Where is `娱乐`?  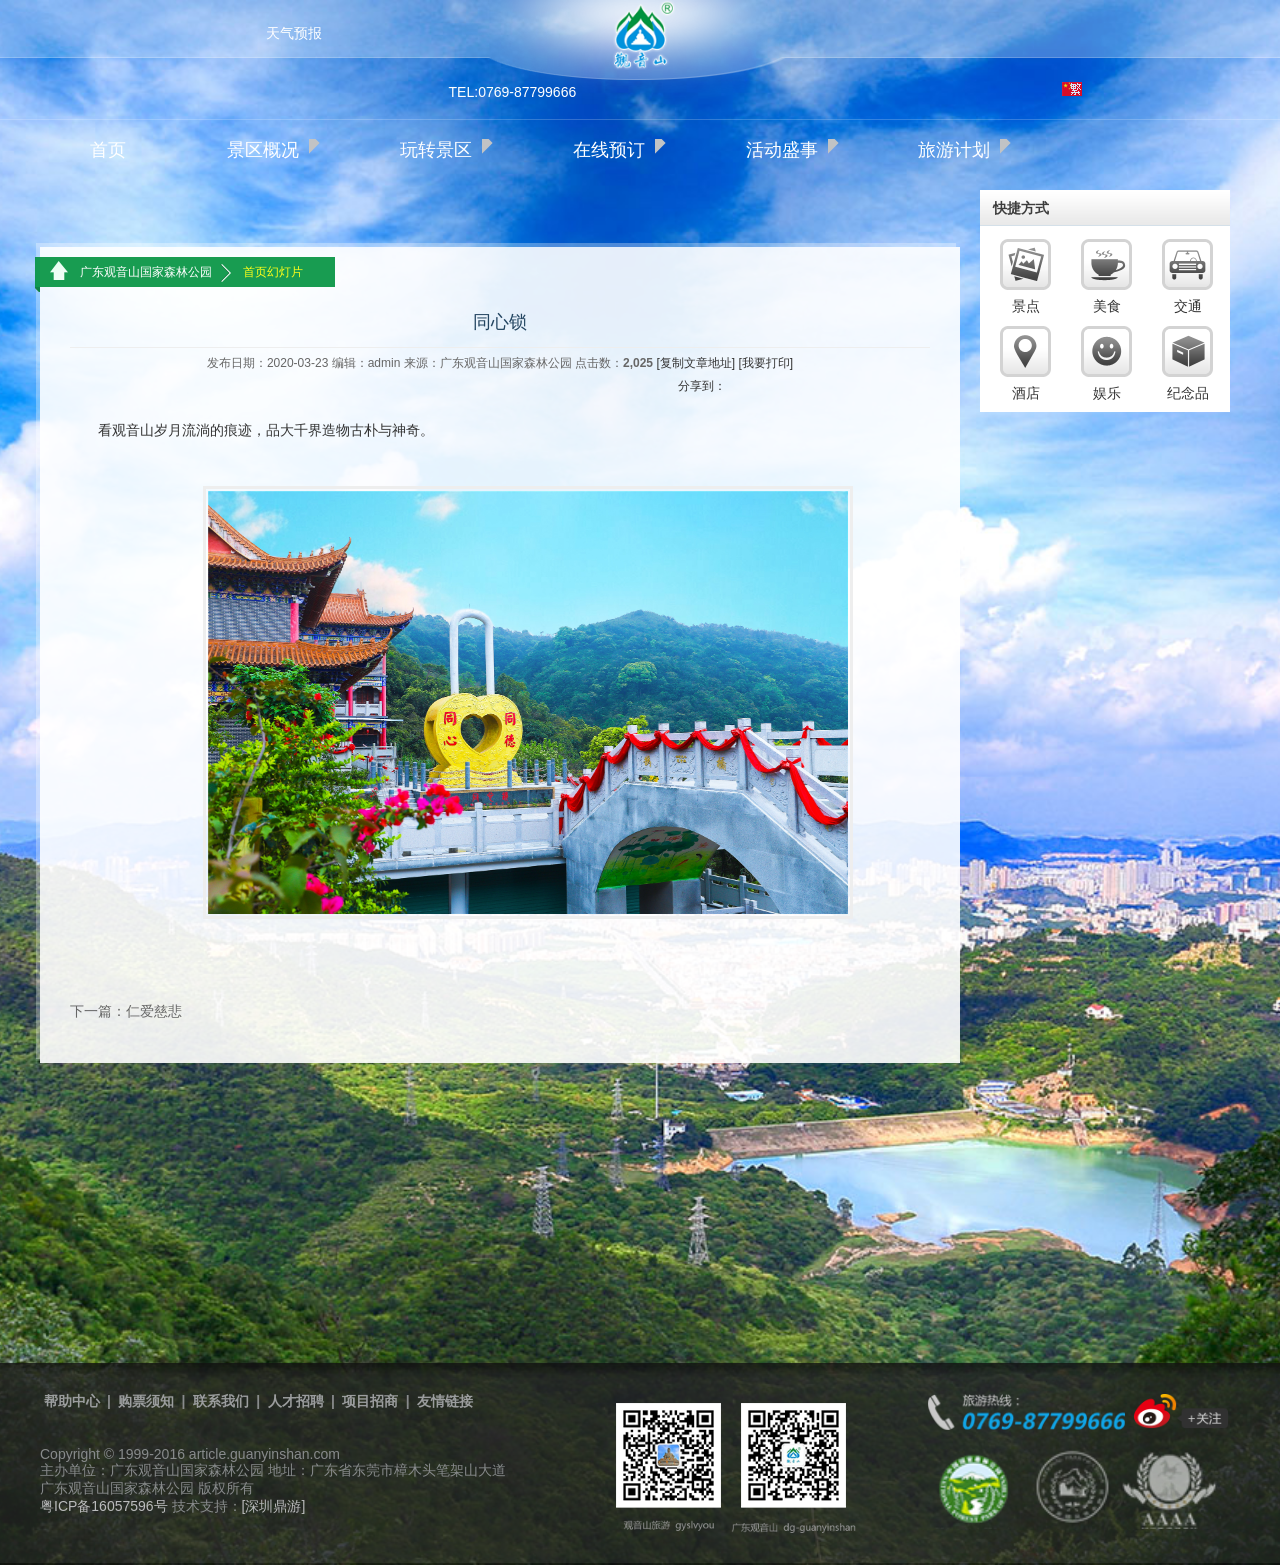 娱乐 is located at coordinates (1107, 393).